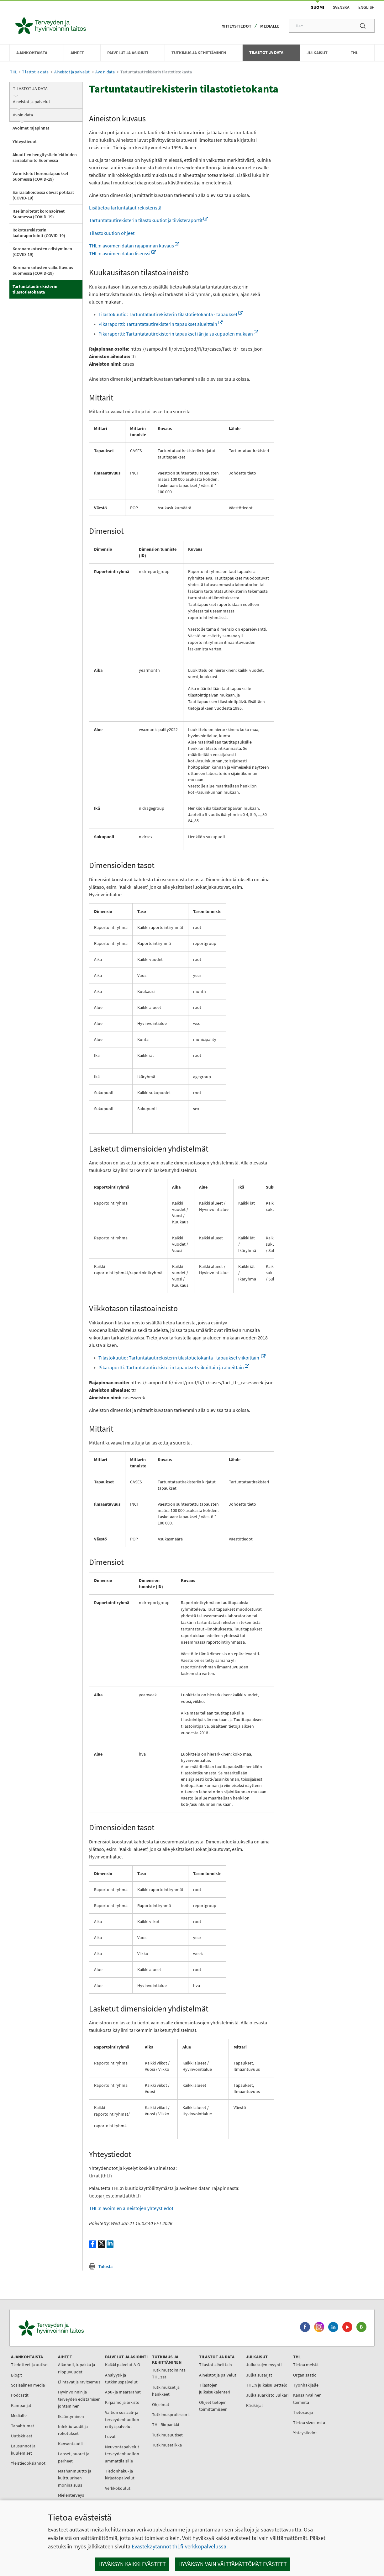  Describe the element at coordinates (13, 72) in the screenshot. I see `THL` at that location.